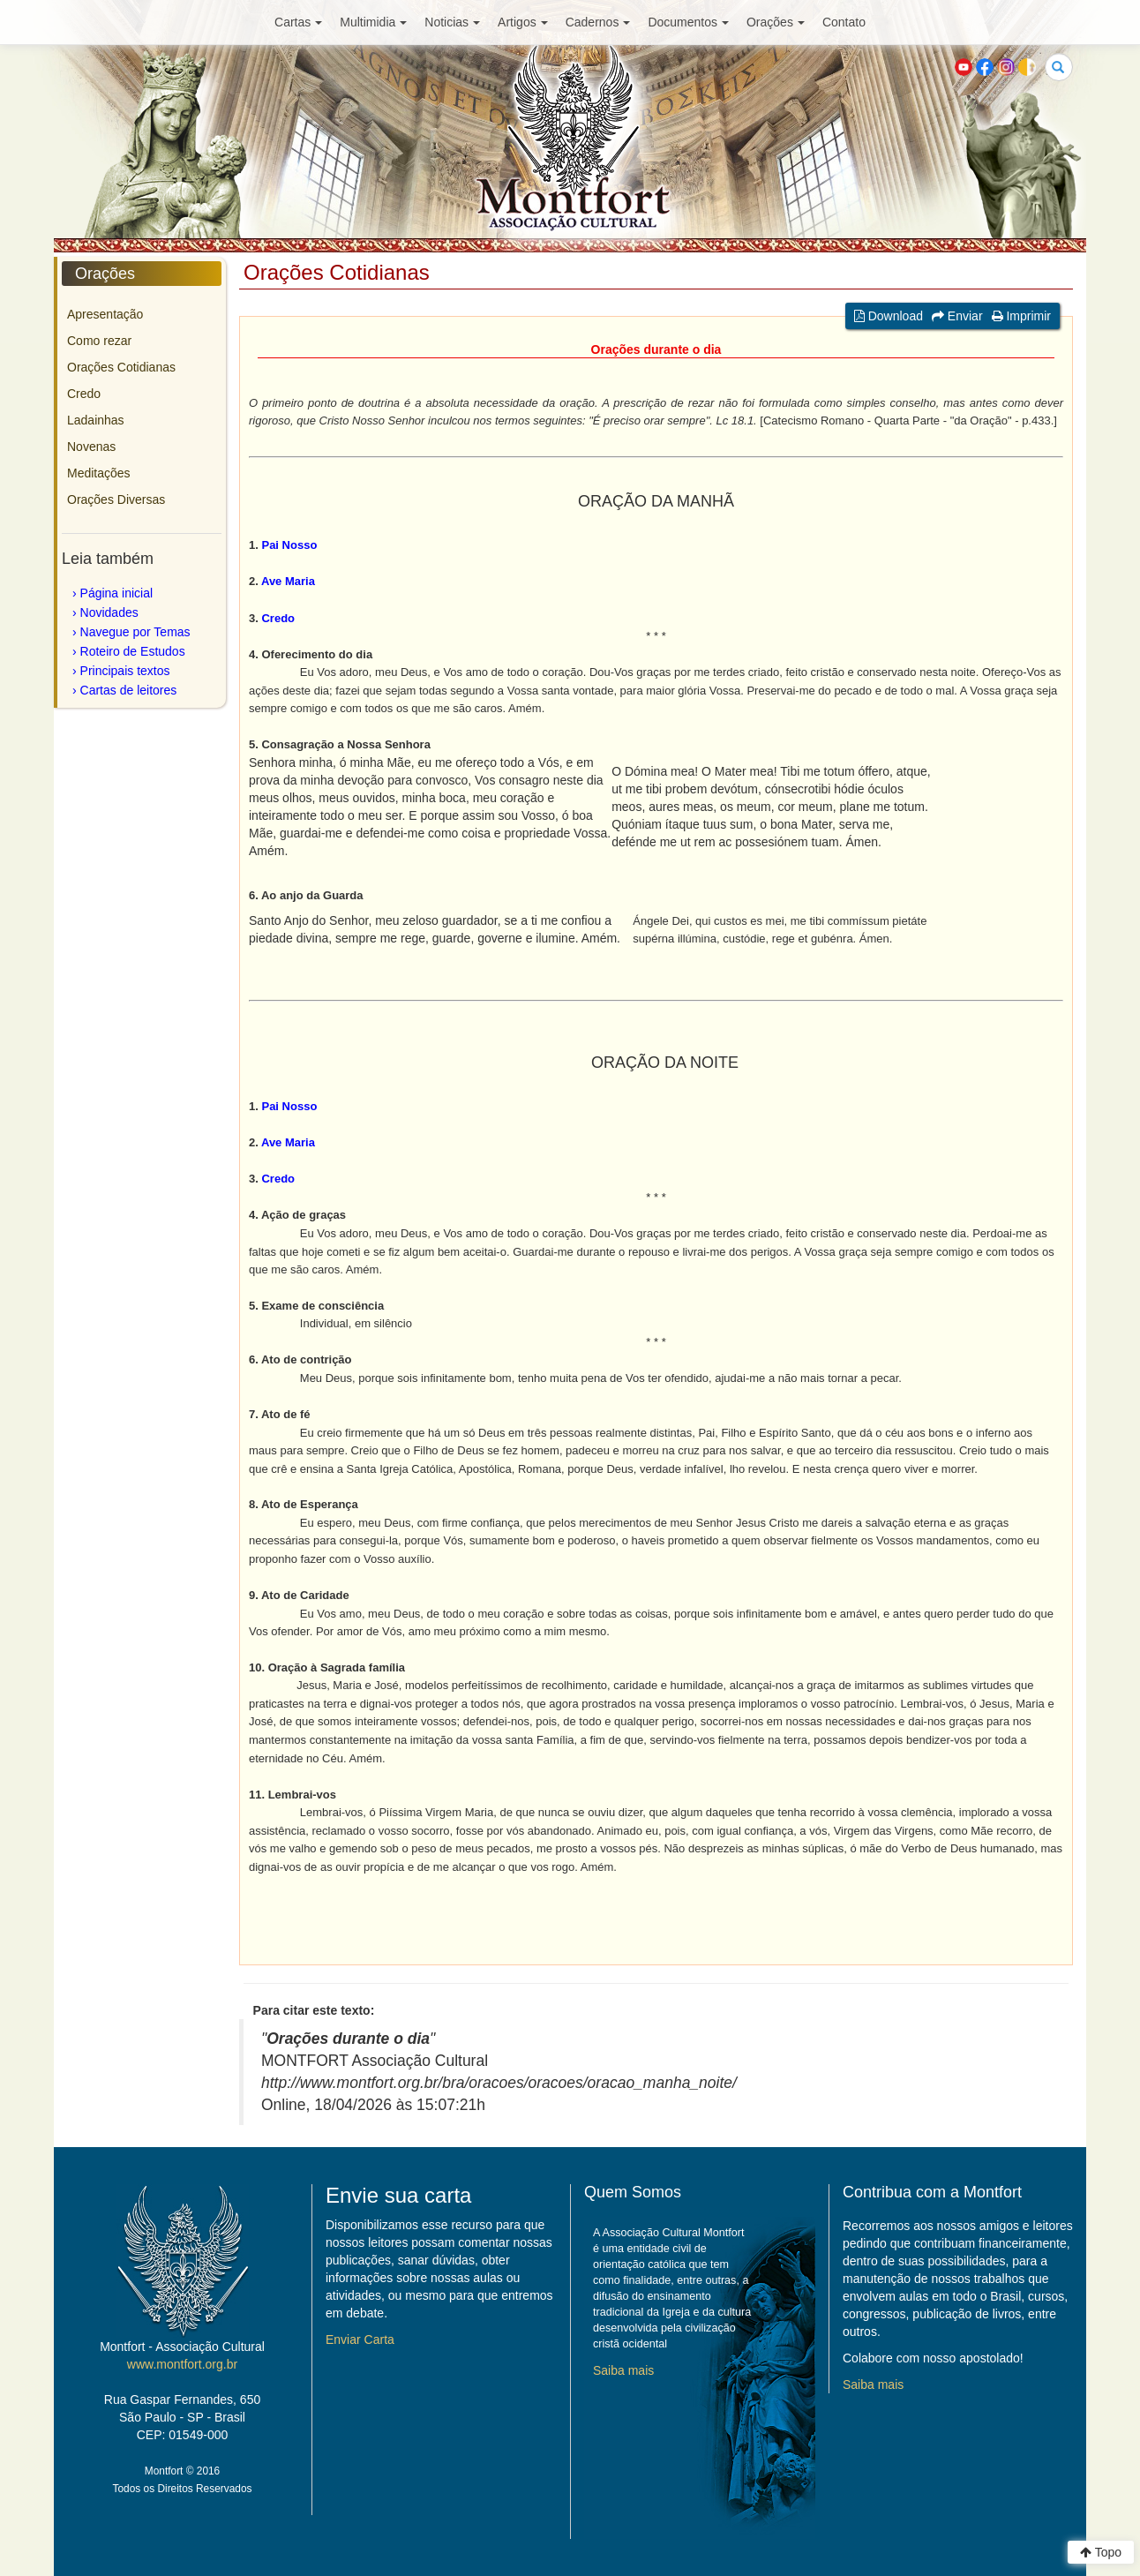 This screenshot has width=1140, height=2576. I want to click on Principais textos, so click(125, 671).